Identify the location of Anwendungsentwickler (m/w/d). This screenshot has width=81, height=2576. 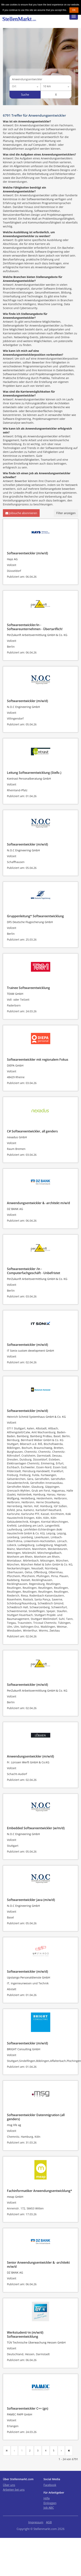
(30, 1756).